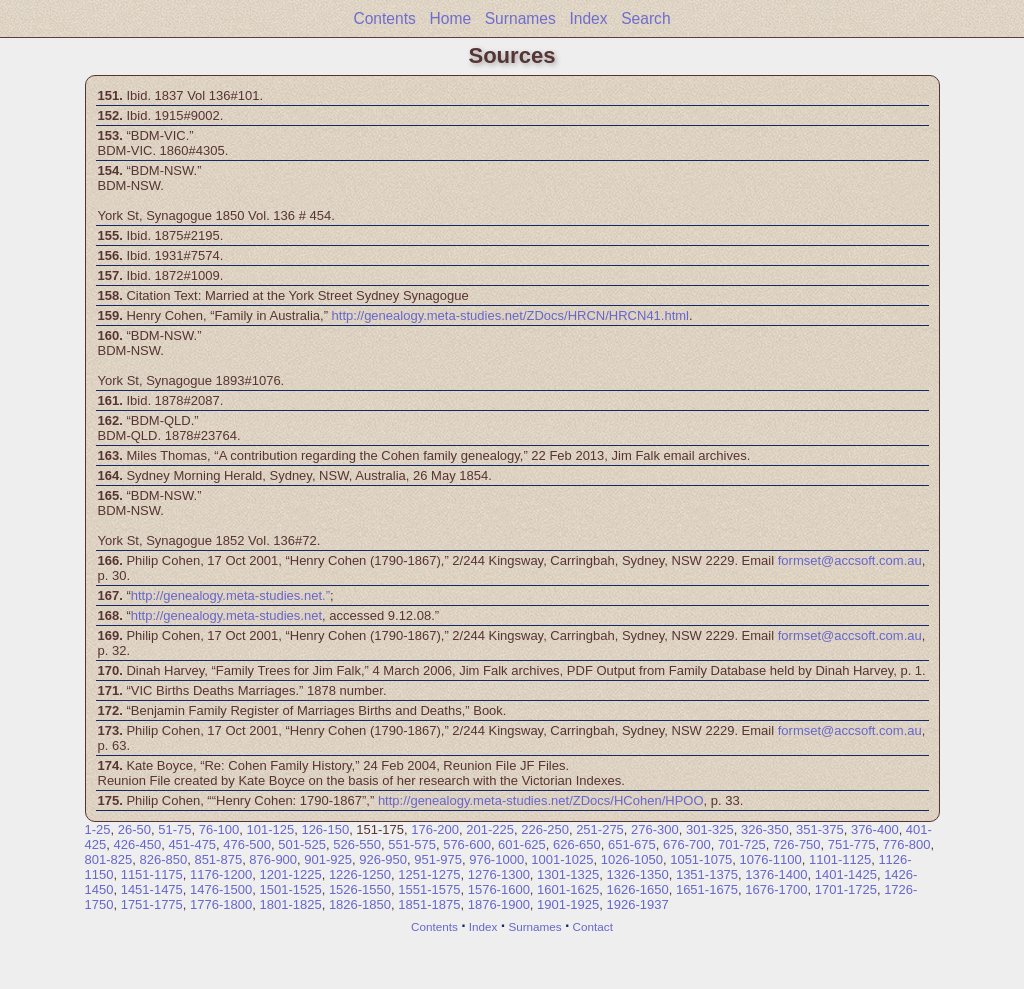 The width and height of the screenshot is (1024, 989). Describe the element at coordinates (645, 18) in the screenshot. I see `Search` at that location.